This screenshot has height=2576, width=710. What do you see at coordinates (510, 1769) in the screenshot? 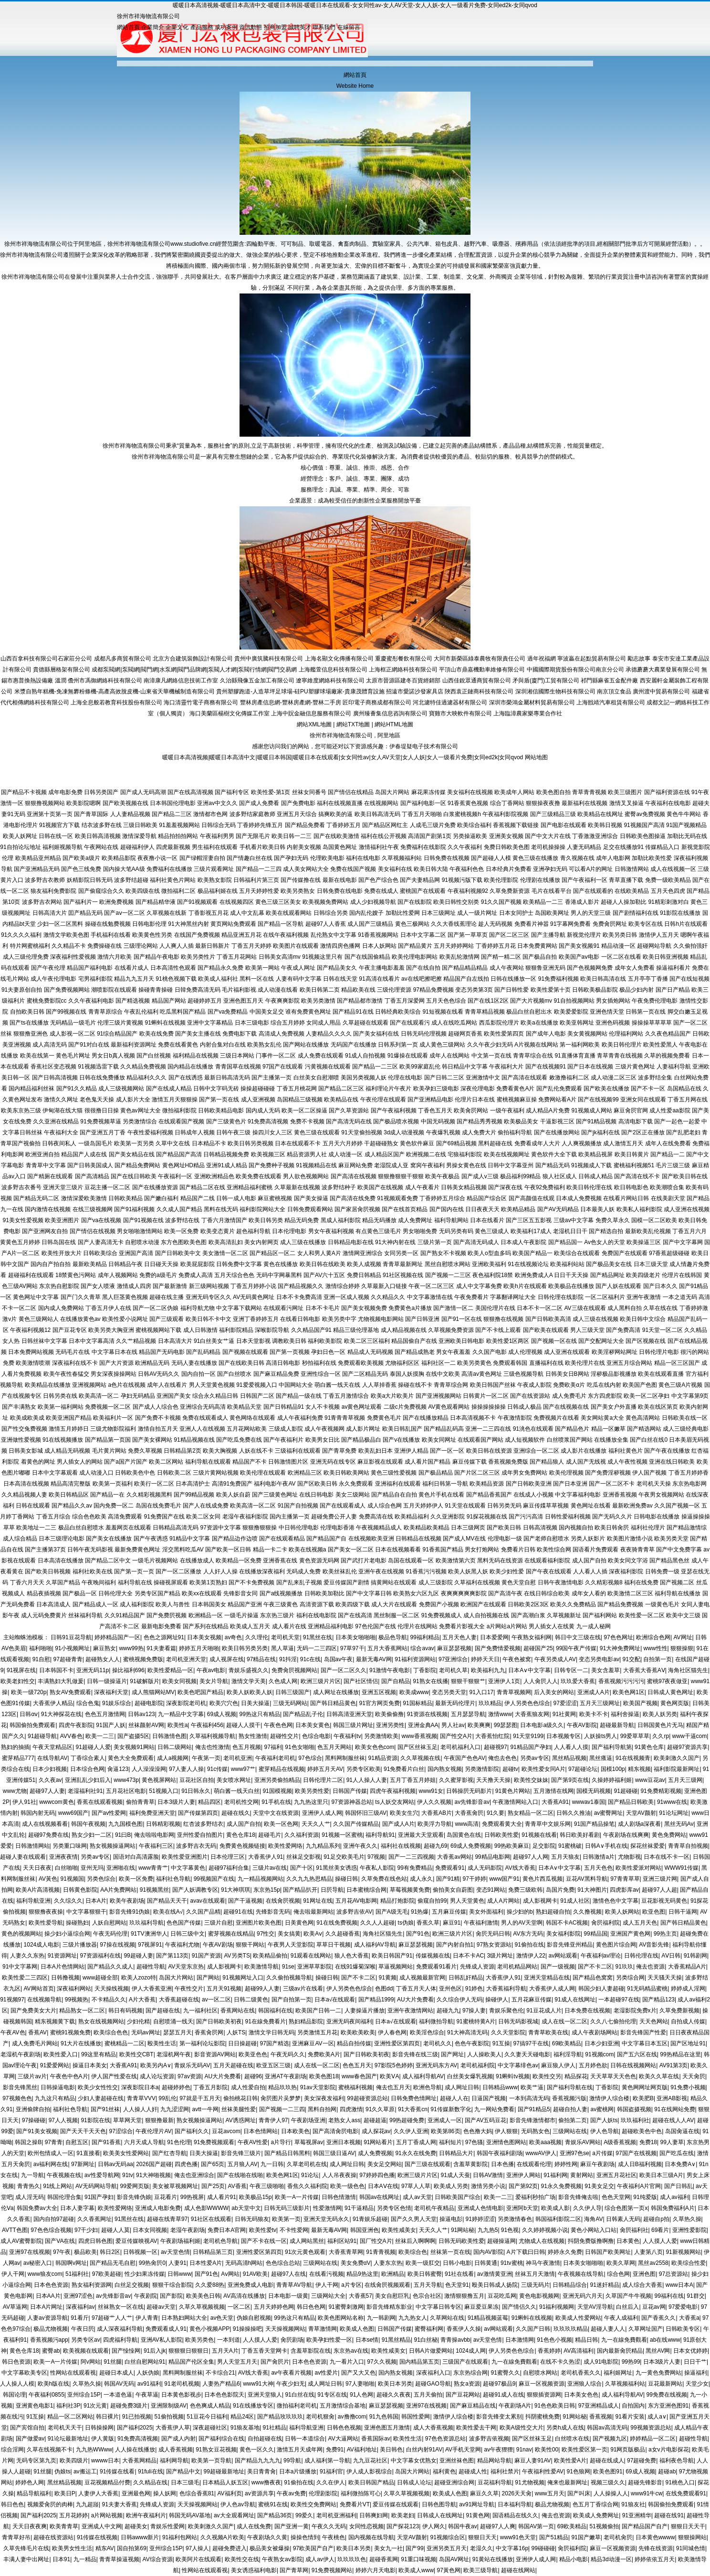
I see `超碰tv` at bounding box center [510, 1769].